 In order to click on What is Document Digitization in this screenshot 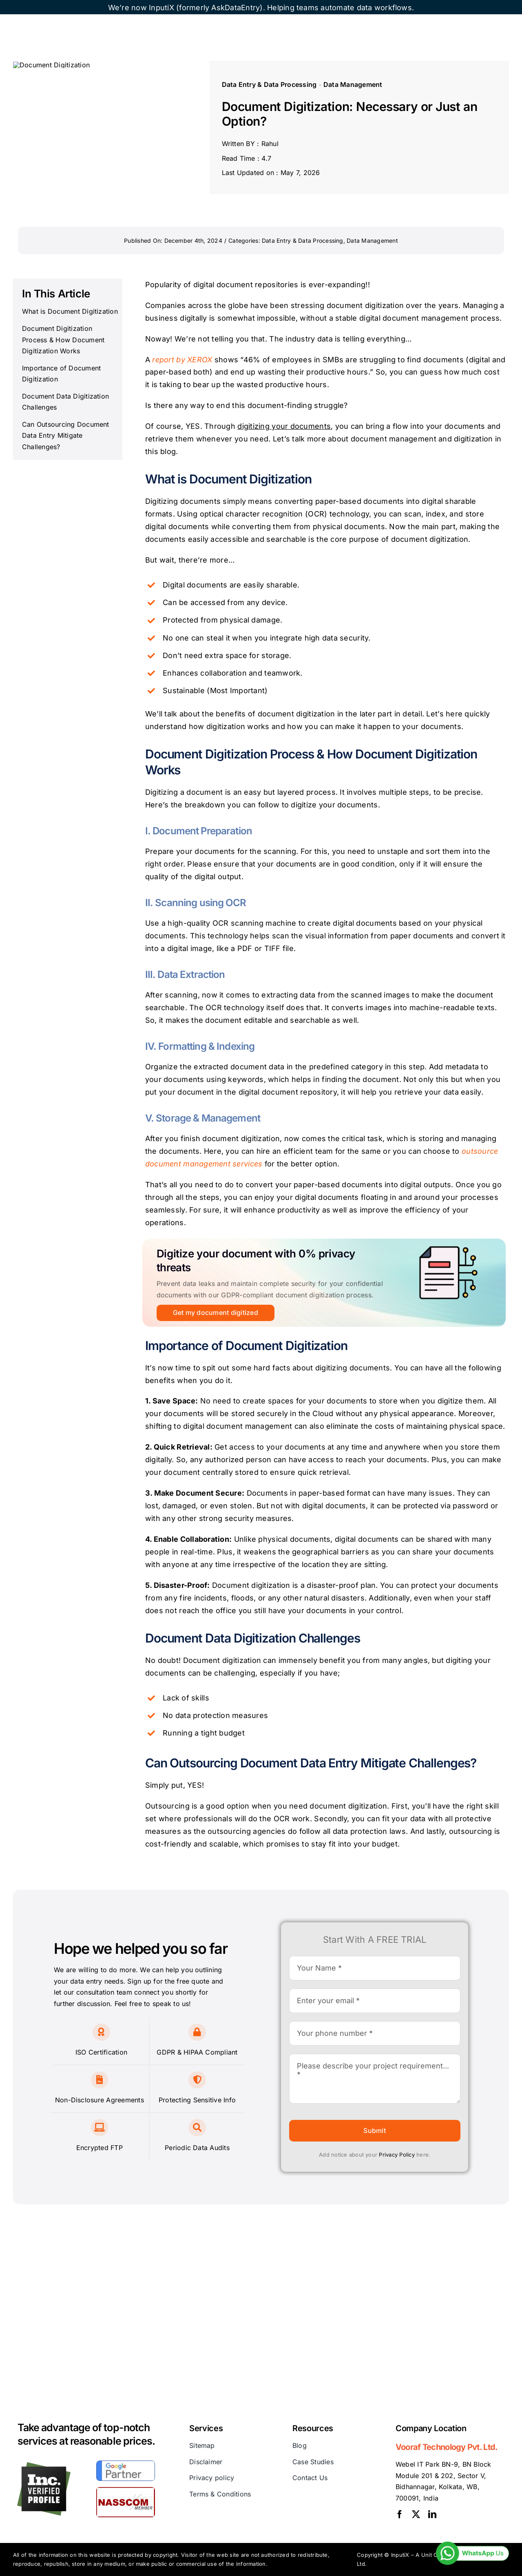, I will do `click(70, 311)`.